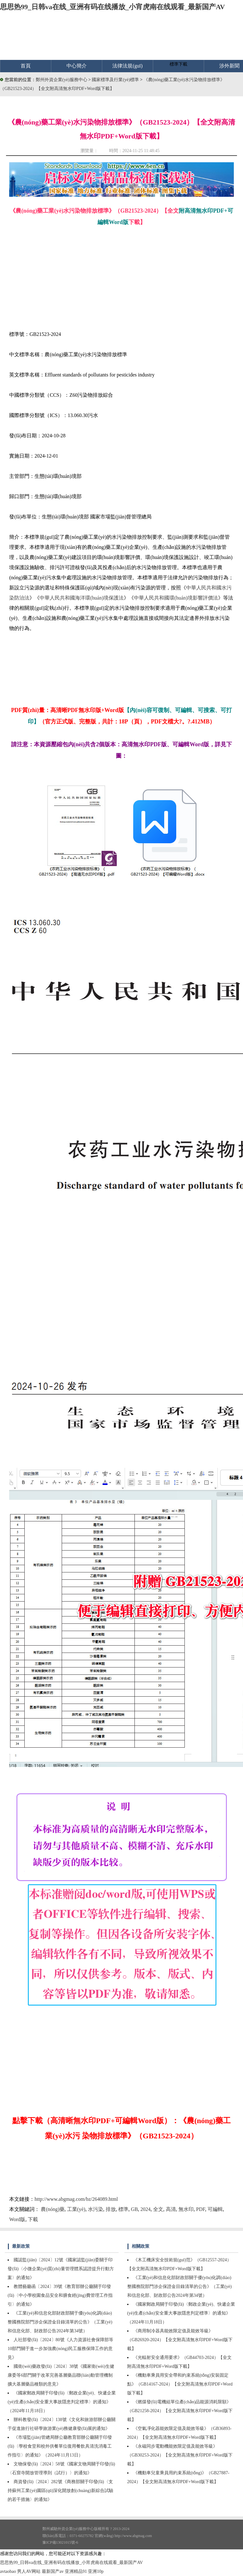  Describe the element at coordinates (112, 7) in the screenshot. I see `思思热99_日韩va在线_亚洲有码在线播放_小宵虎南在线观看_最新国产AV` at that location.